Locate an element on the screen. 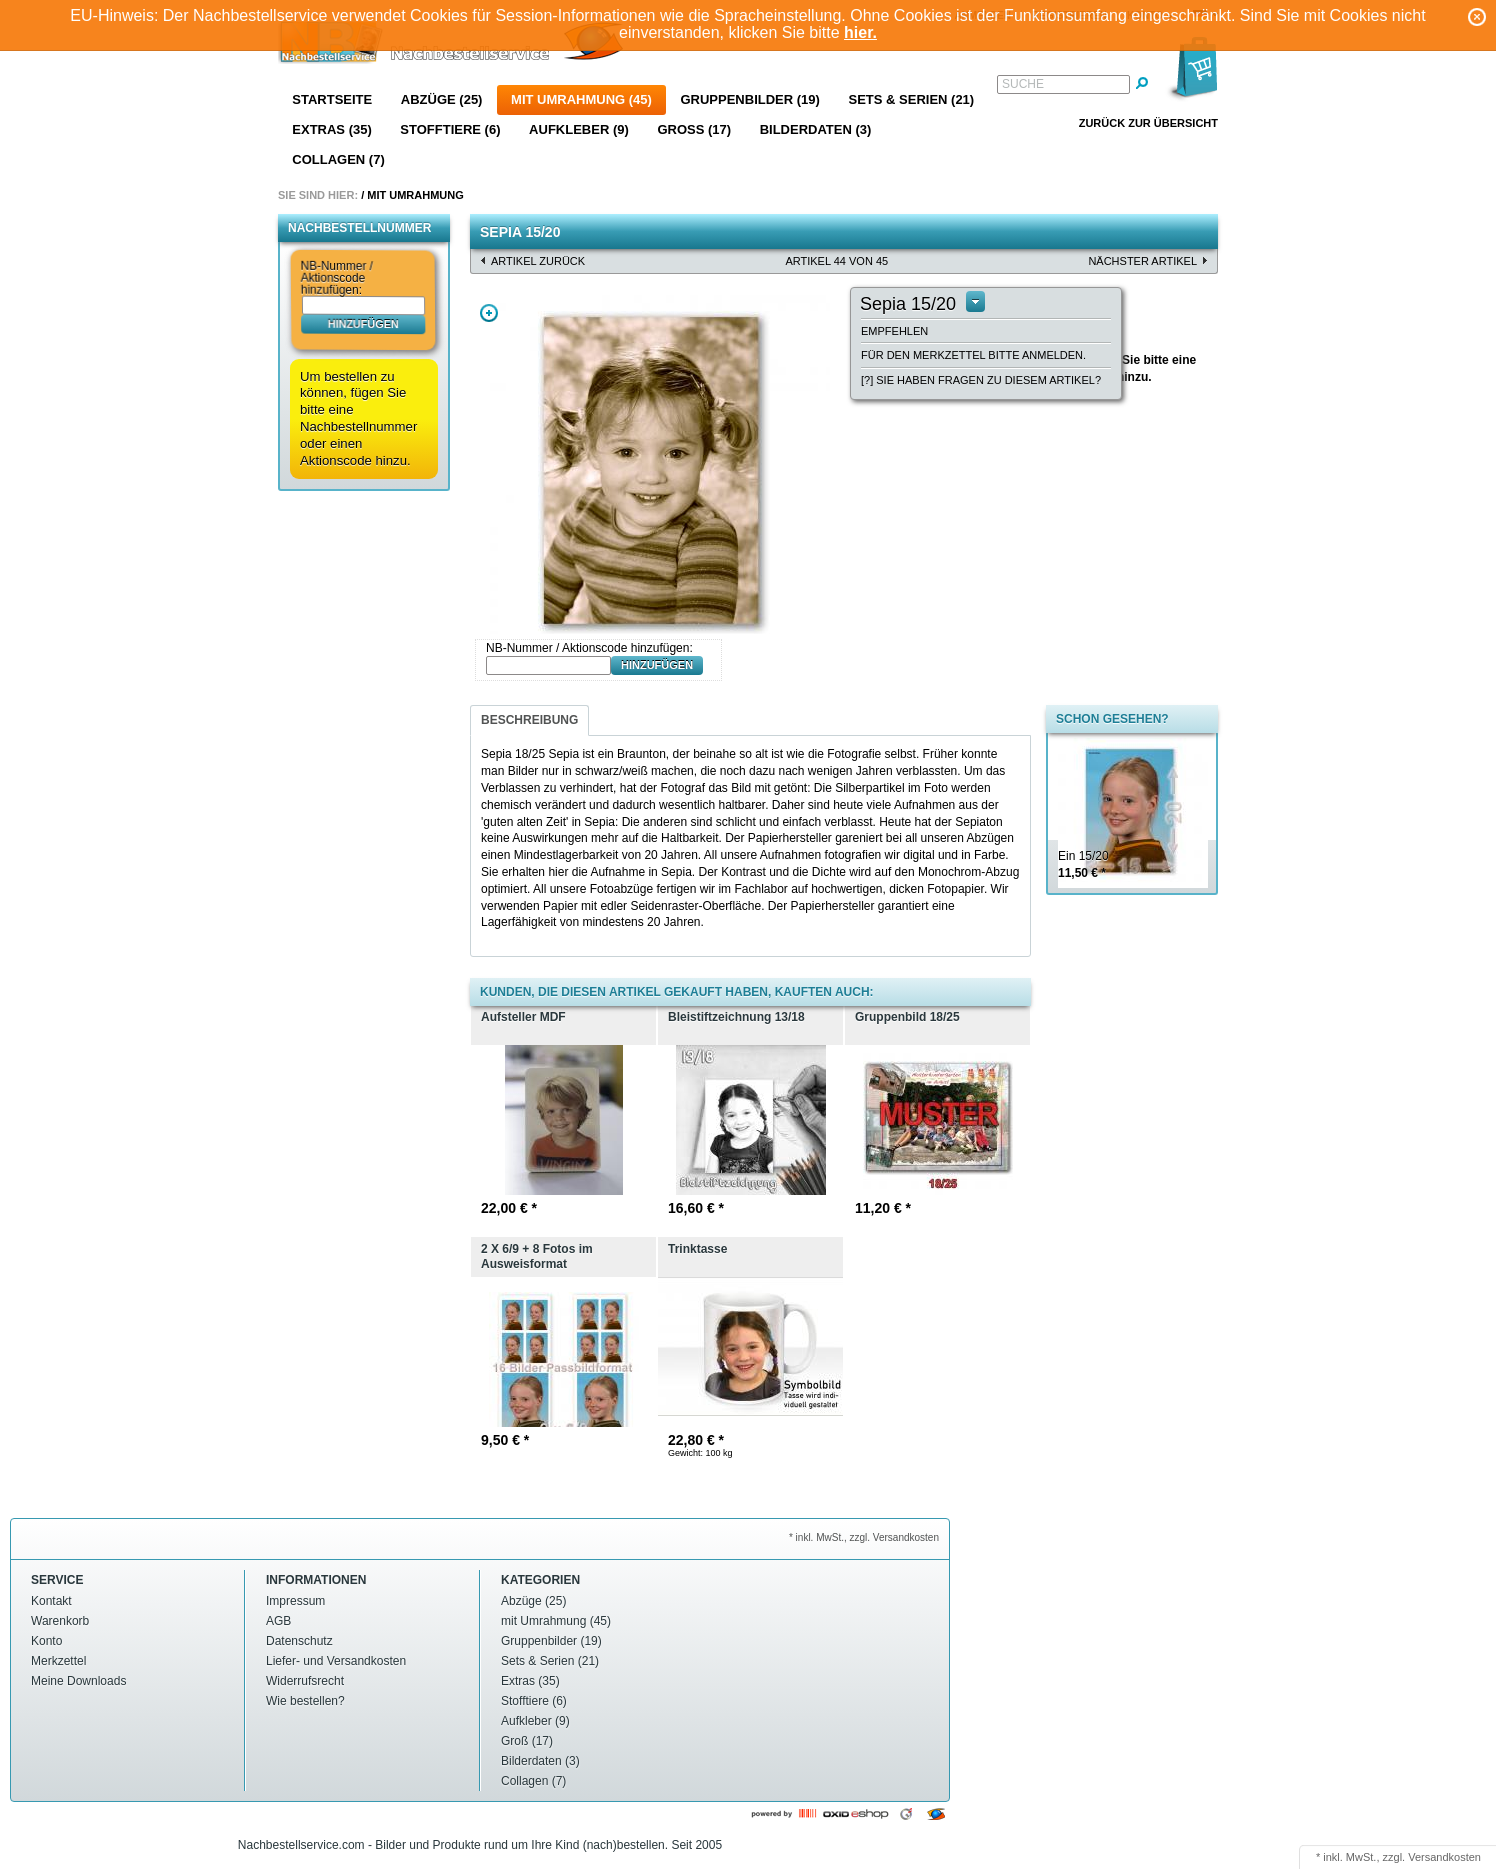 The height and width of the screenshot is (1869, 1496). mit Umrahmung (45) is located at coordinates (581, 99).